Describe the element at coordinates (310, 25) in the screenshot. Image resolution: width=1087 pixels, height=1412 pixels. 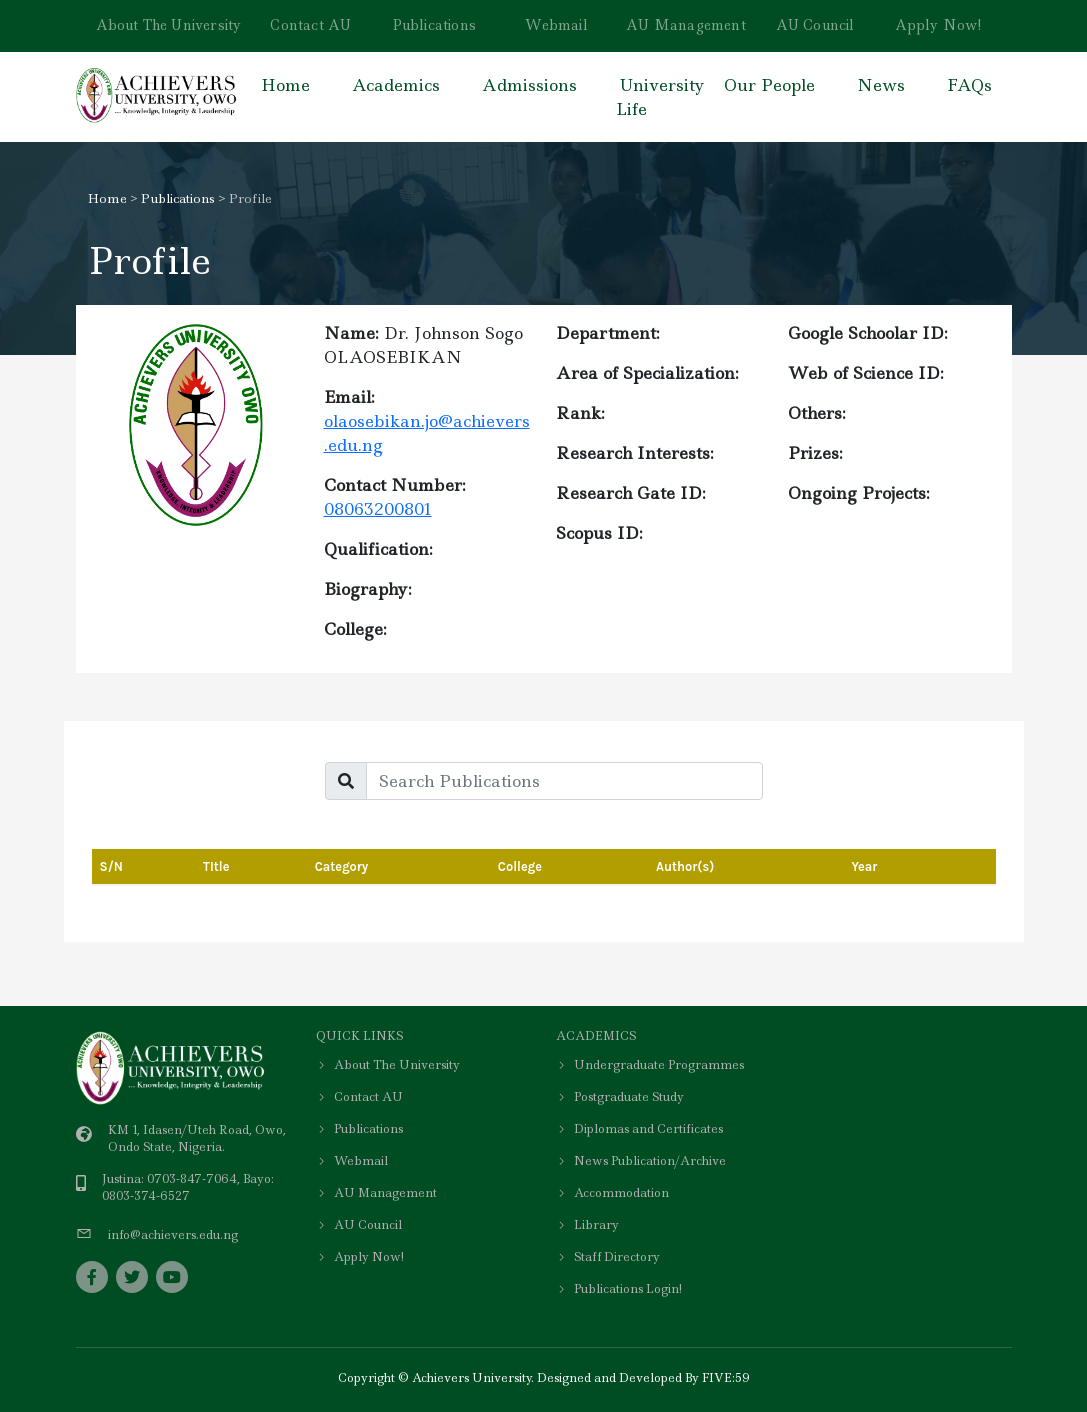
I see `Contact AU` at that location.